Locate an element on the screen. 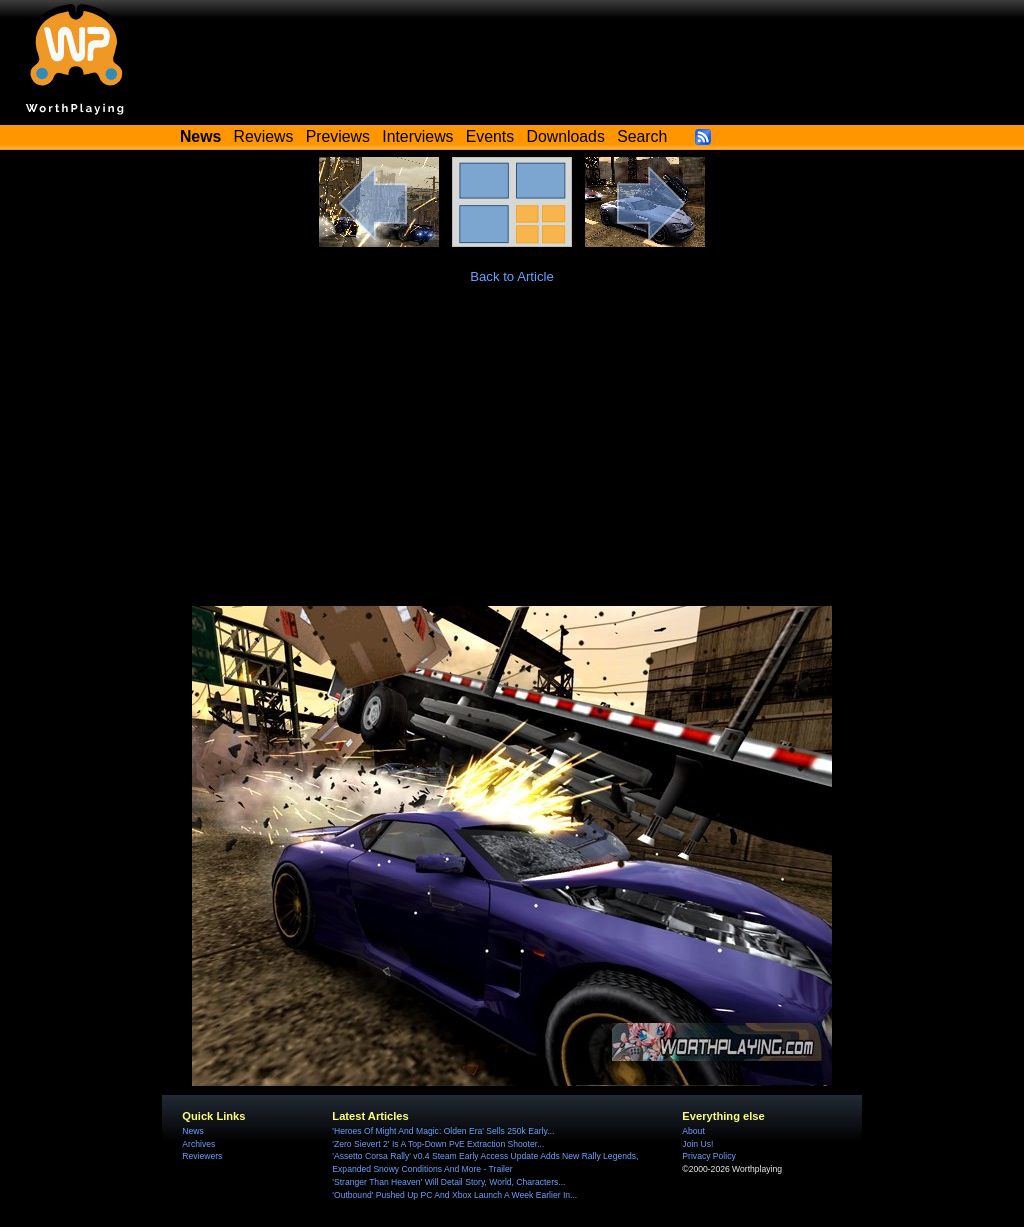 The width and height of the screenshot is (1024, 1227). Join Us! is located at coordinates (697, 1144).